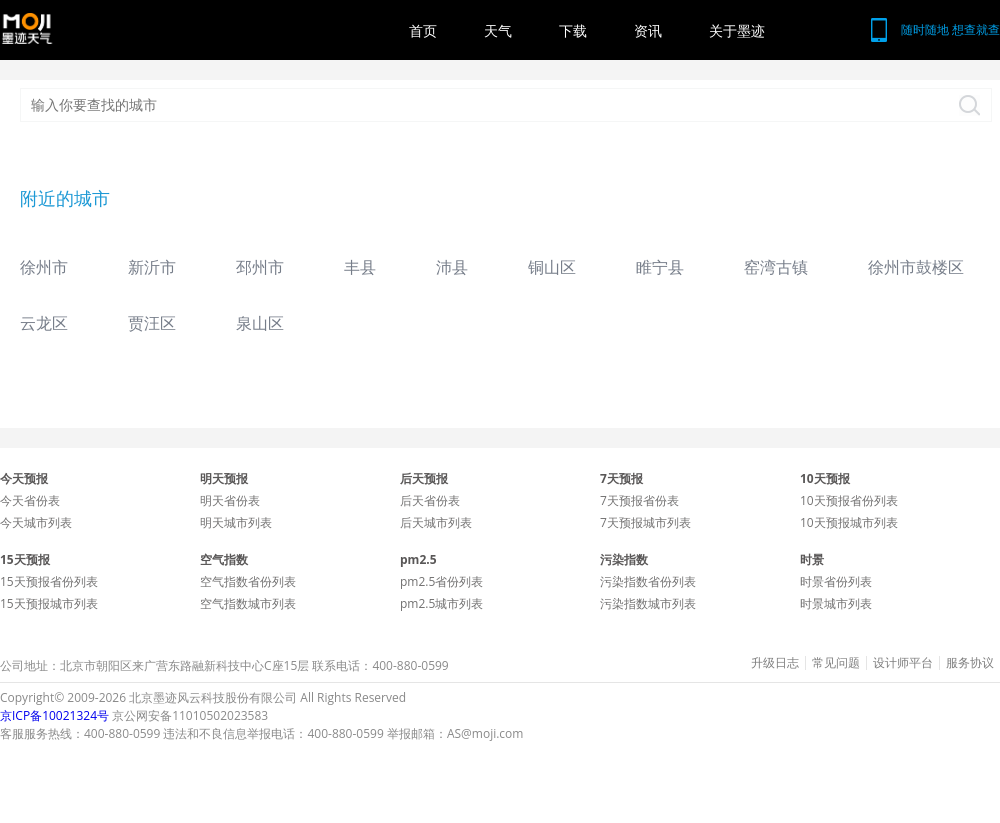 This screenshot has height=823, width=1000. I want to click on 云龙区, so click(44, 323).